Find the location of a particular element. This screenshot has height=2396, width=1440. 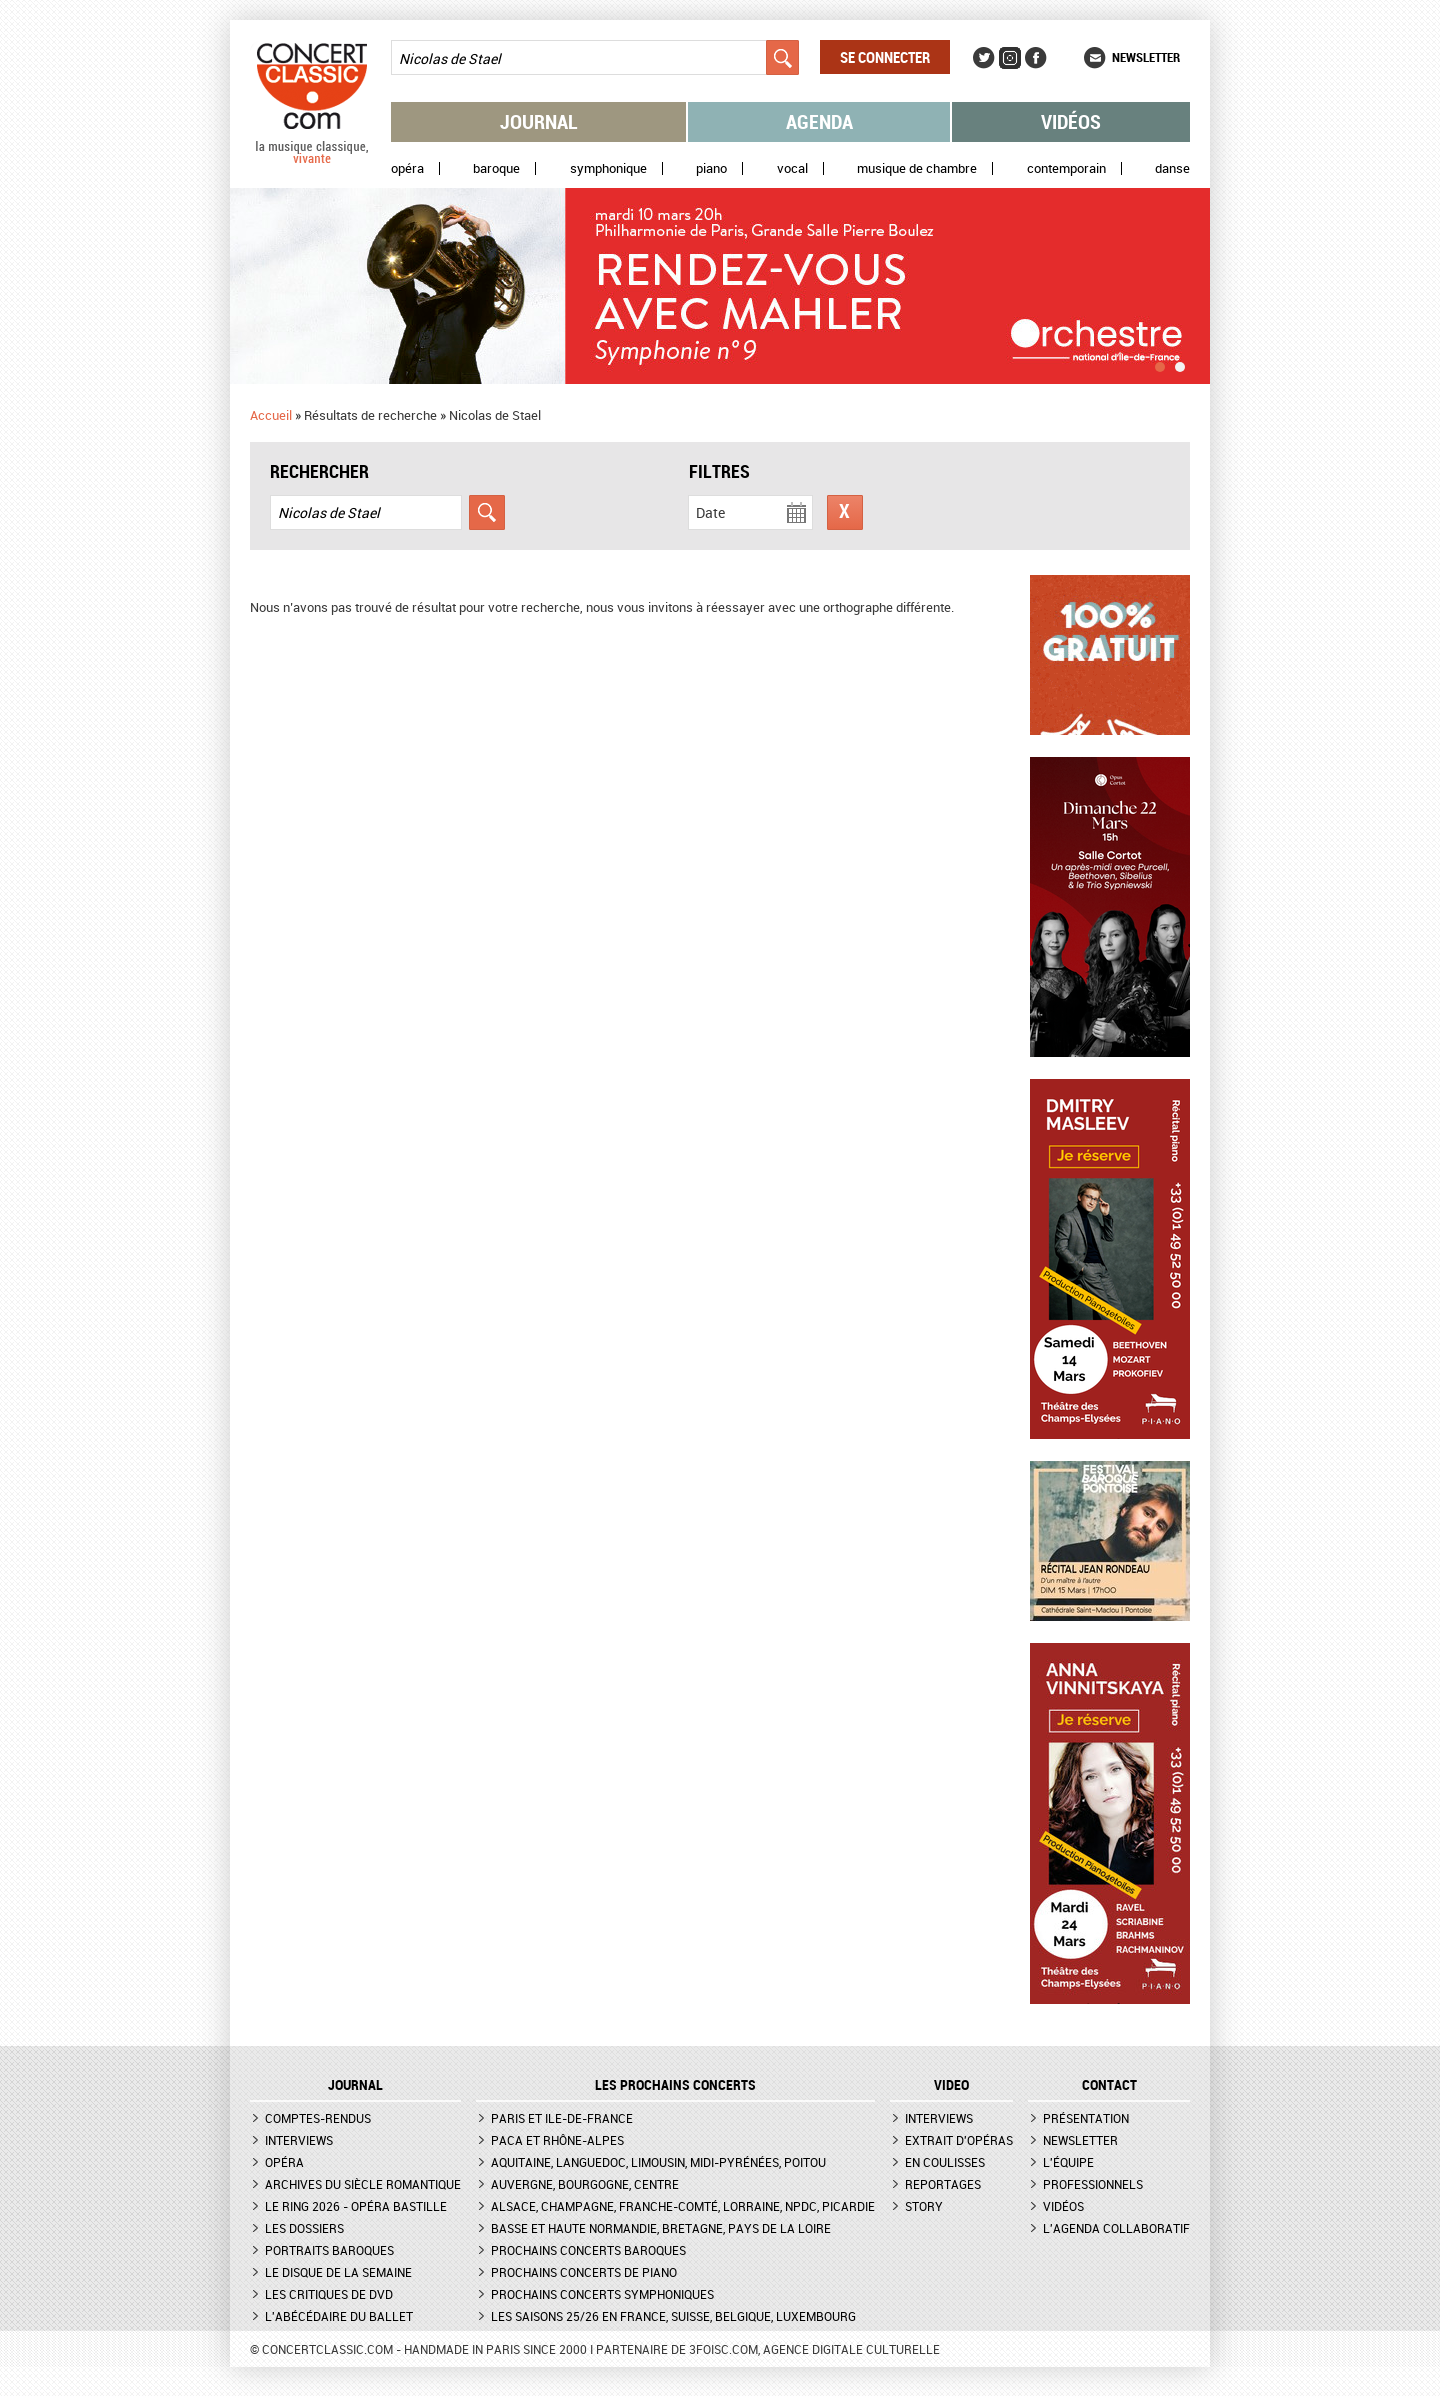

Vocal is located at coordinates (792, 168).